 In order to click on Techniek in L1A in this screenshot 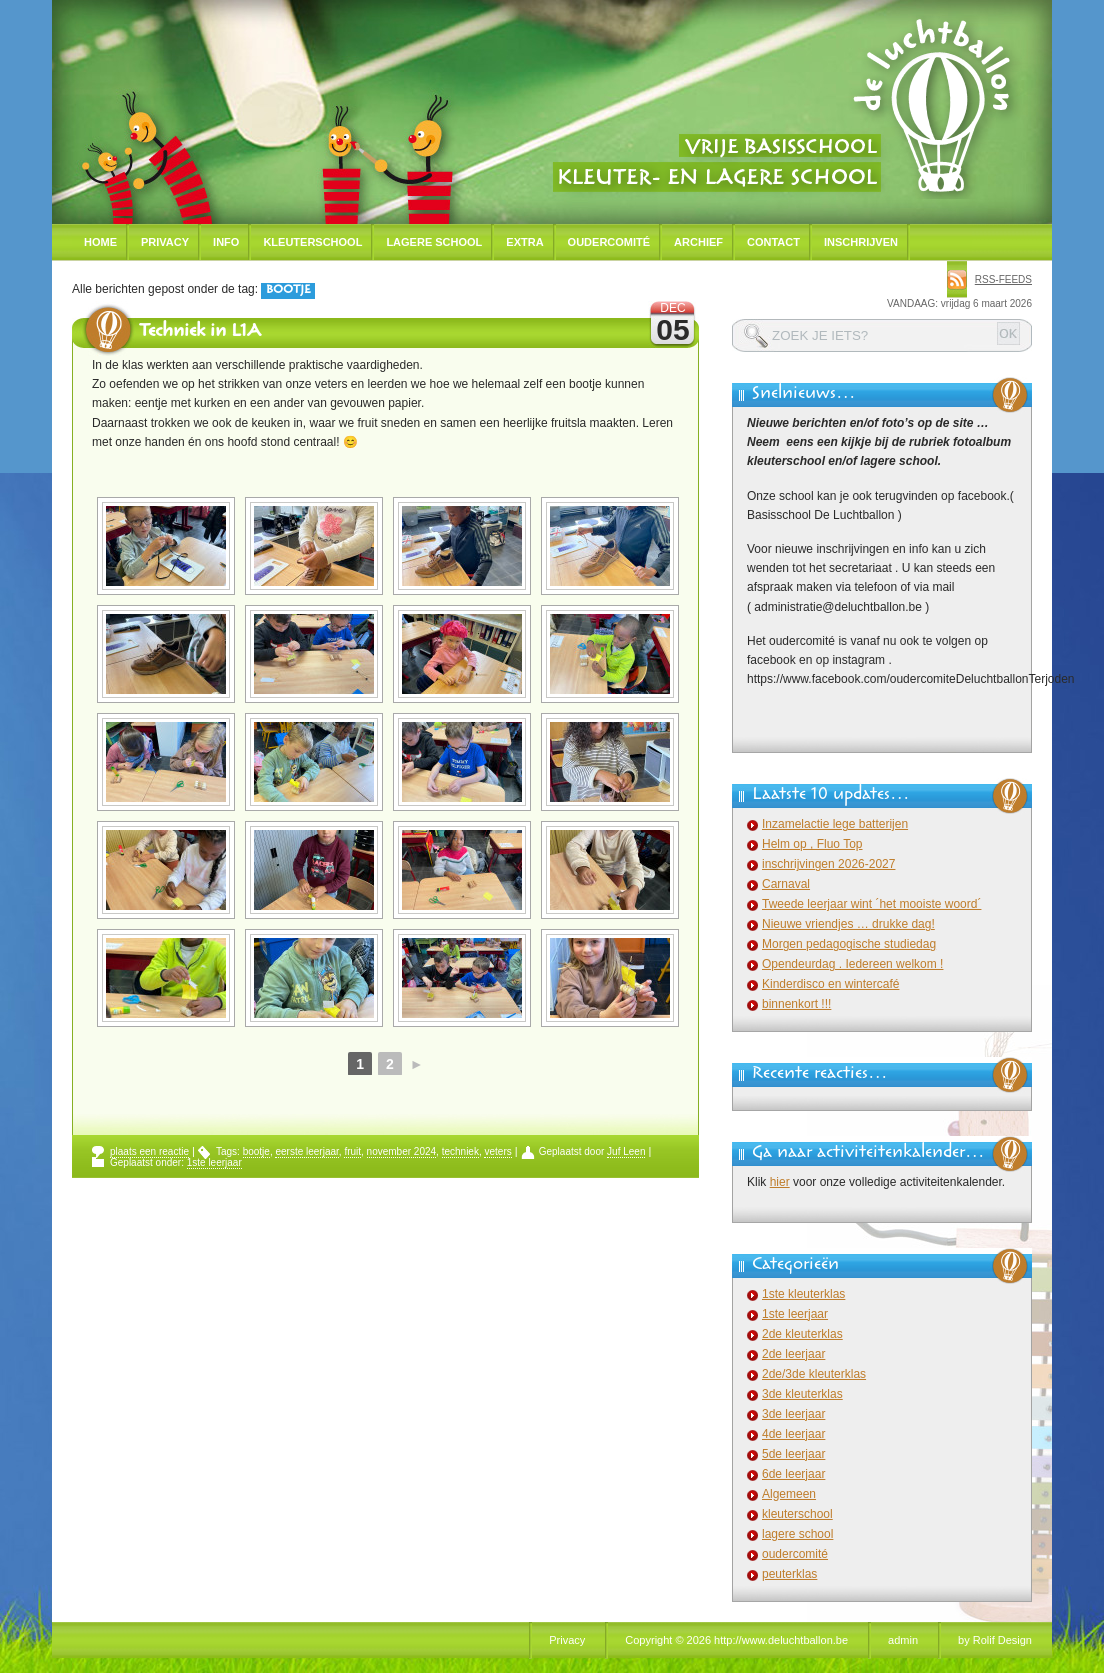, I will do `click(200, 333)`.